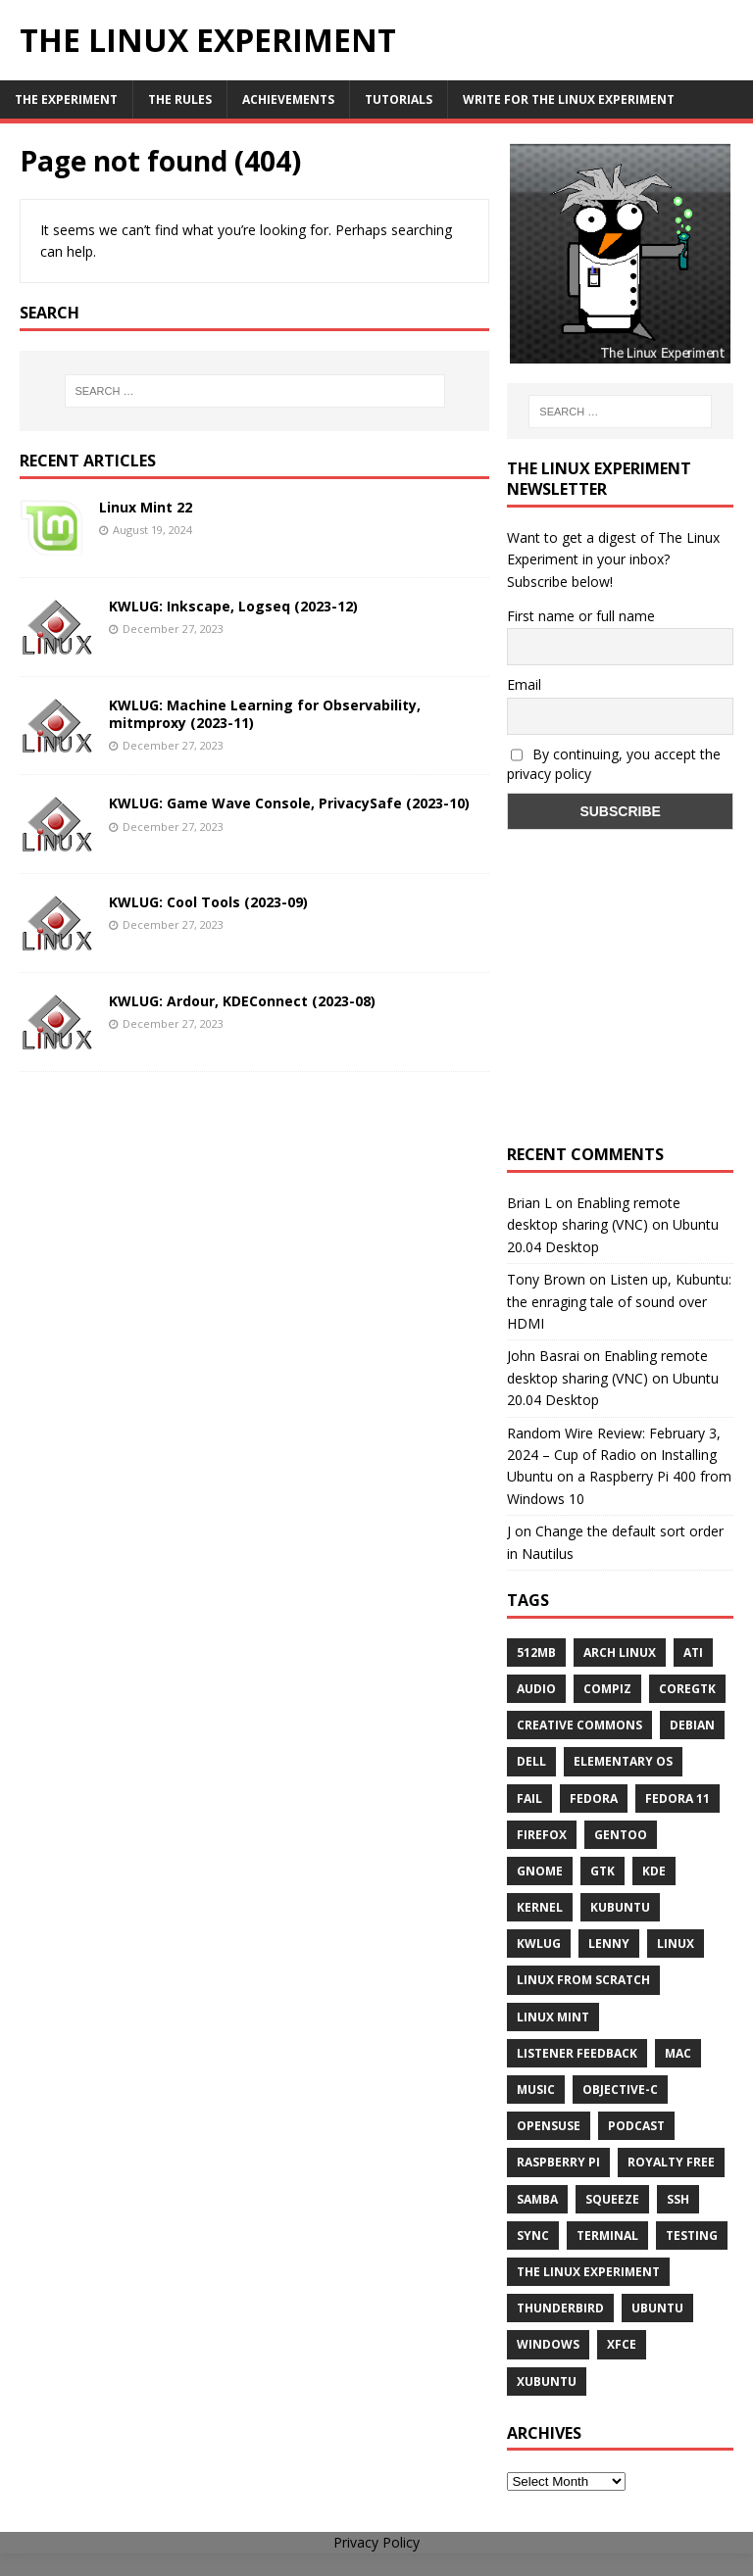  What do you see at coordinates (612, 2199) in the screenshot?
I see `squeeze` at bounding box center [612, 2199].